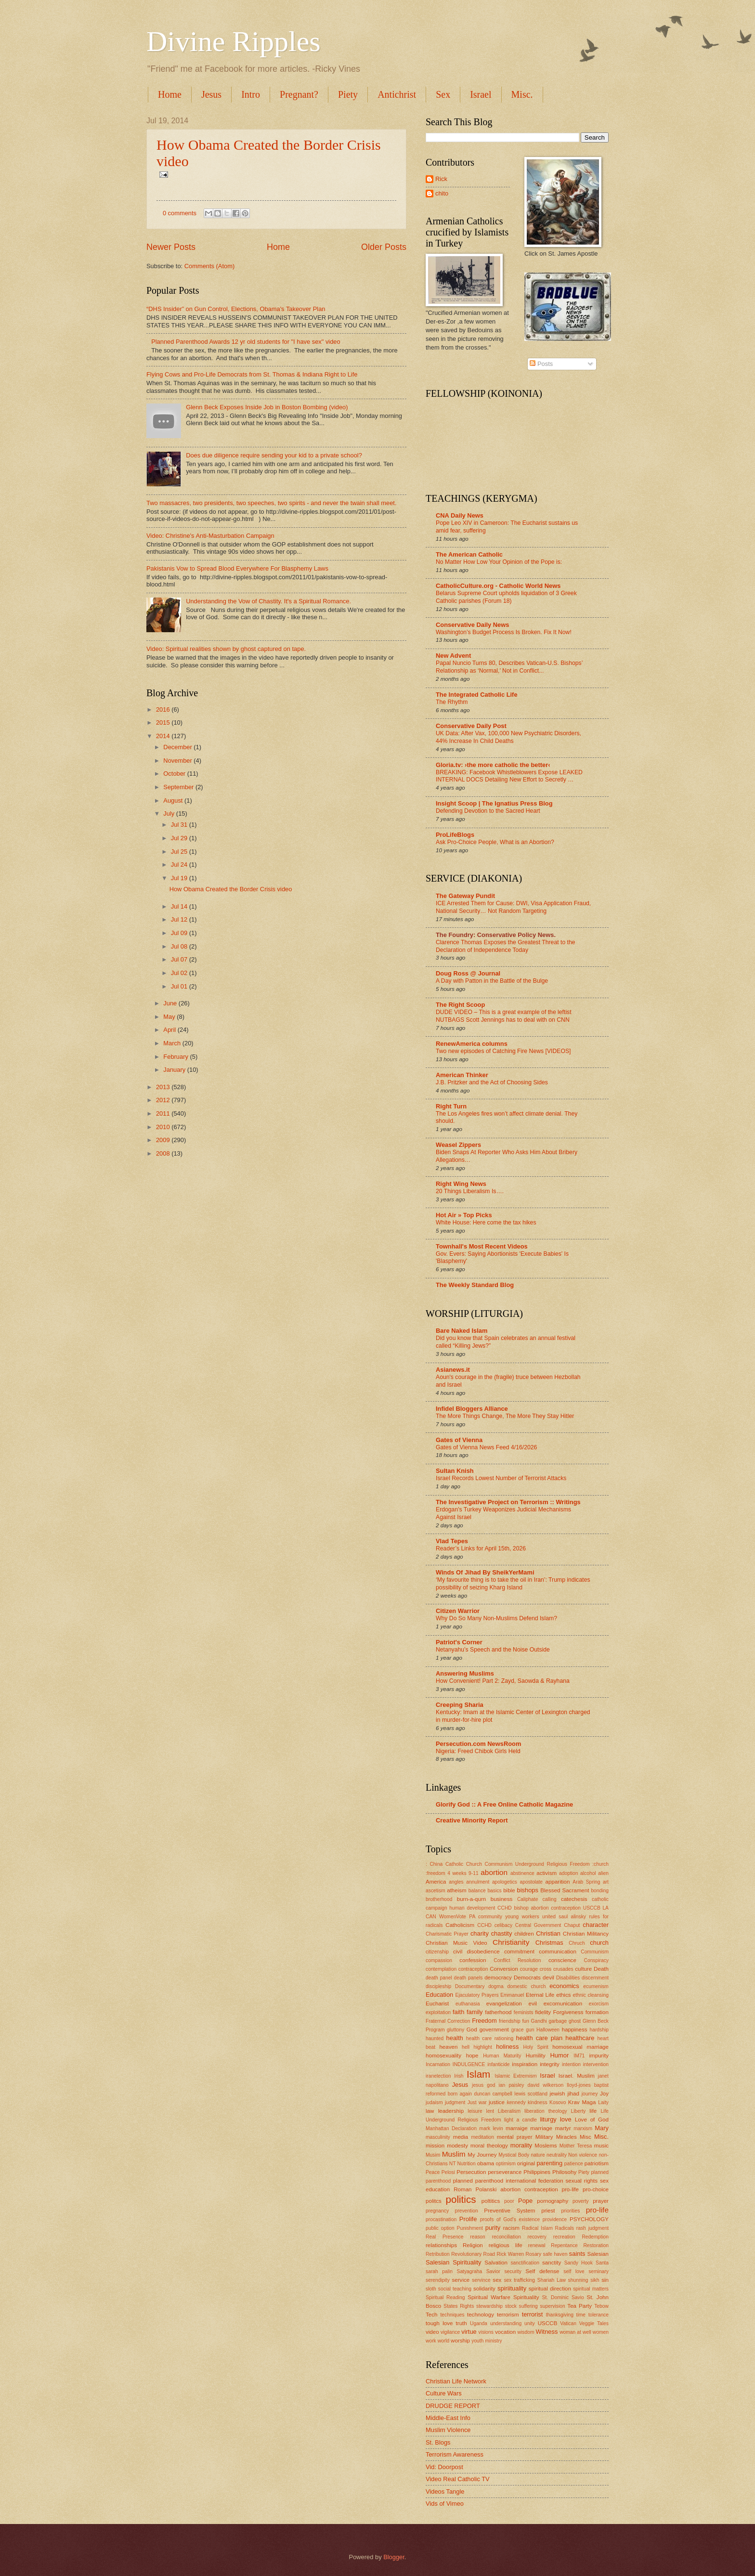 Image resolution: width=755 pixels, height=2576 pixels. What do you see at coordinates (468, 2003) in the screenshot?
I see `euthanasia` at bounding box center [468, 2003].